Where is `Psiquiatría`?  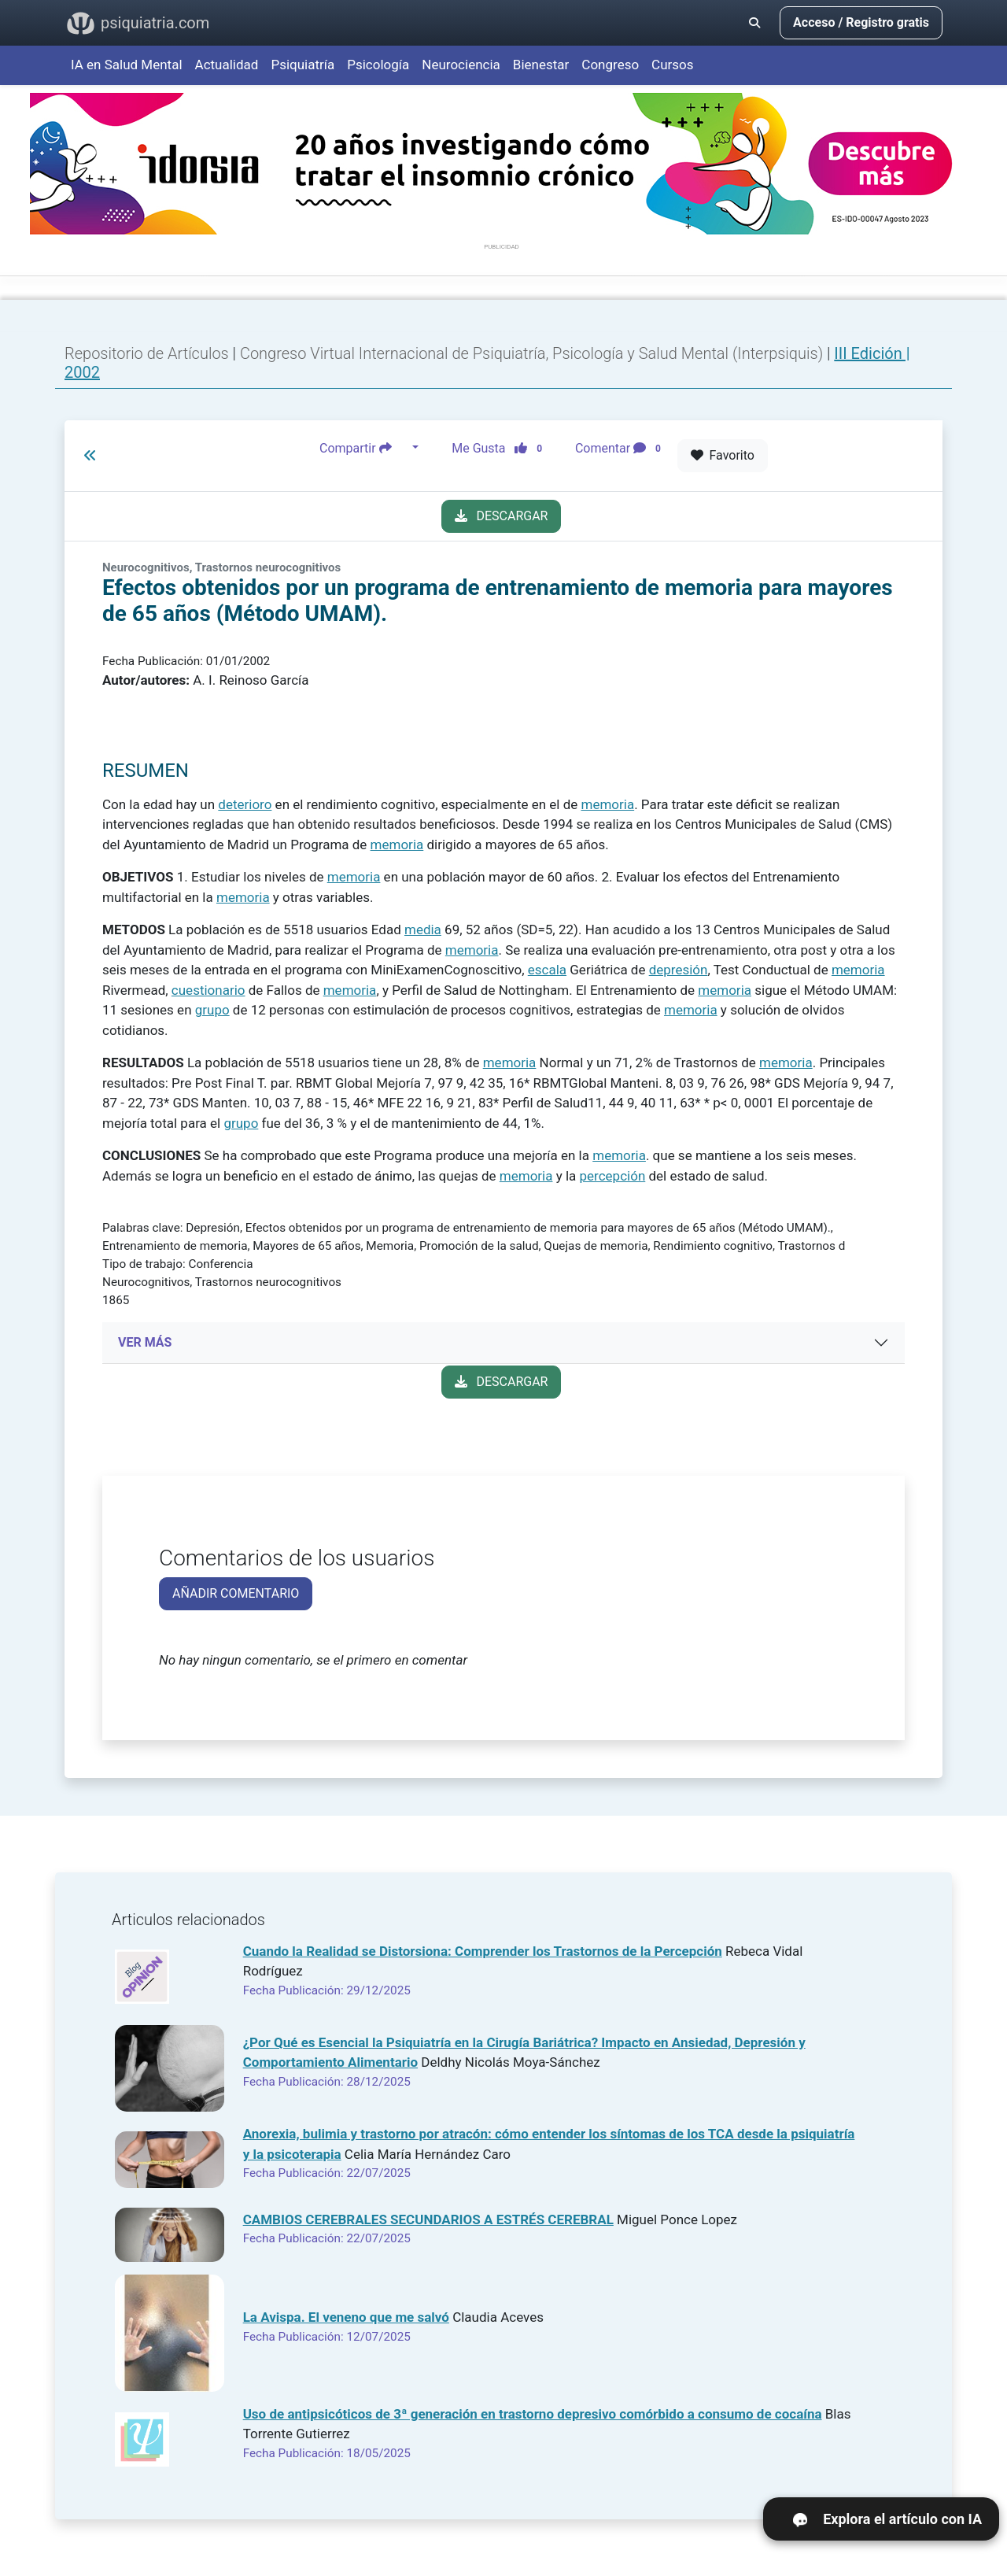 Psiquiatría is located at coordinates (302, 64).